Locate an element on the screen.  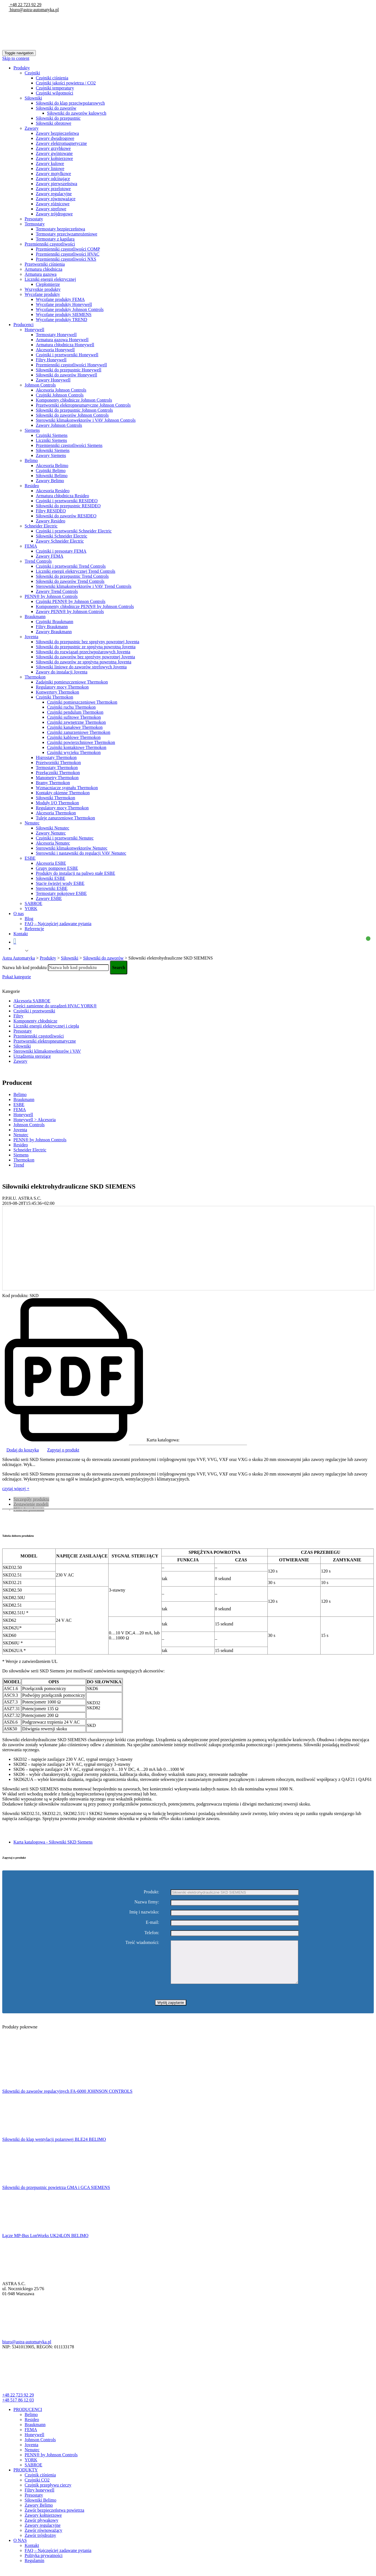
Zawory Trend Controls is located at coordinates (57, 591).